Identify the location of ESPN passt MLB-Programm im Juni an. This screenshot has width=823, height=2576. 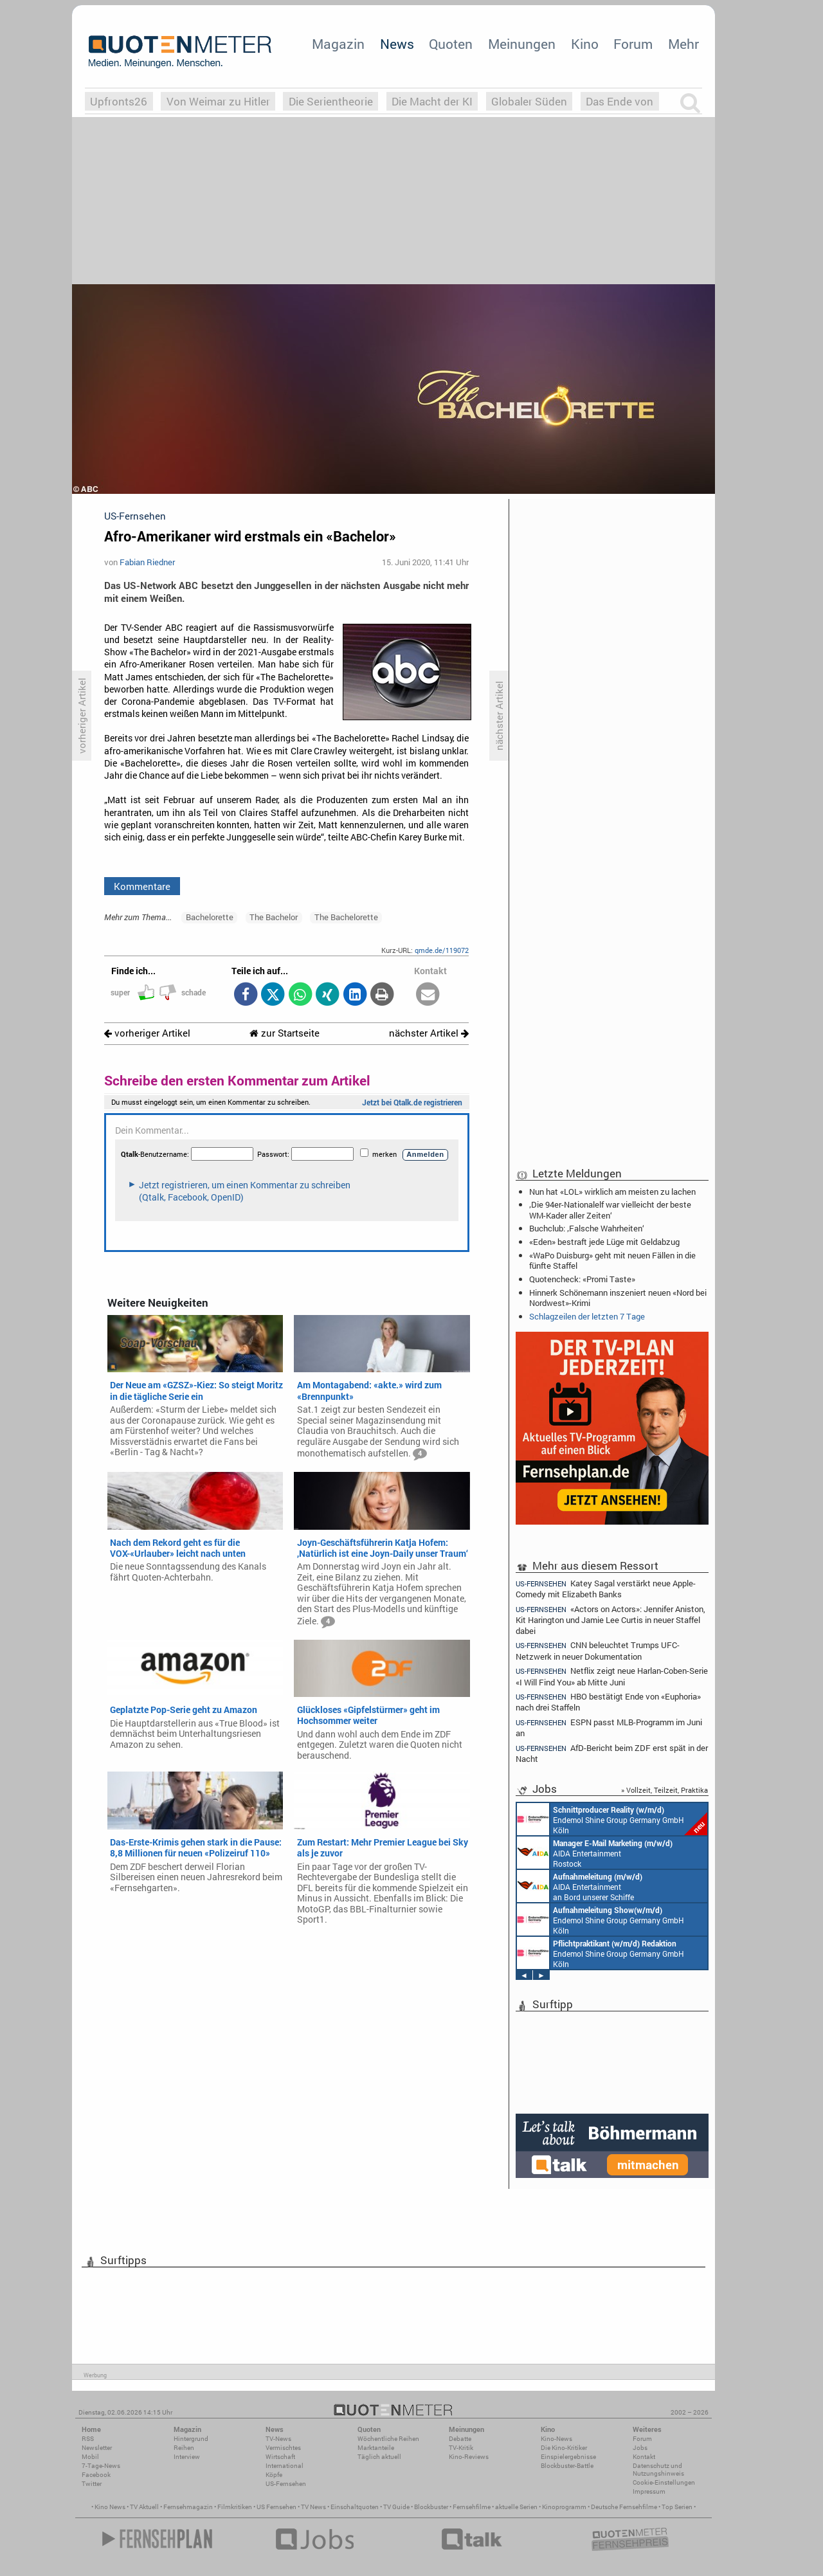
(609, 1727).